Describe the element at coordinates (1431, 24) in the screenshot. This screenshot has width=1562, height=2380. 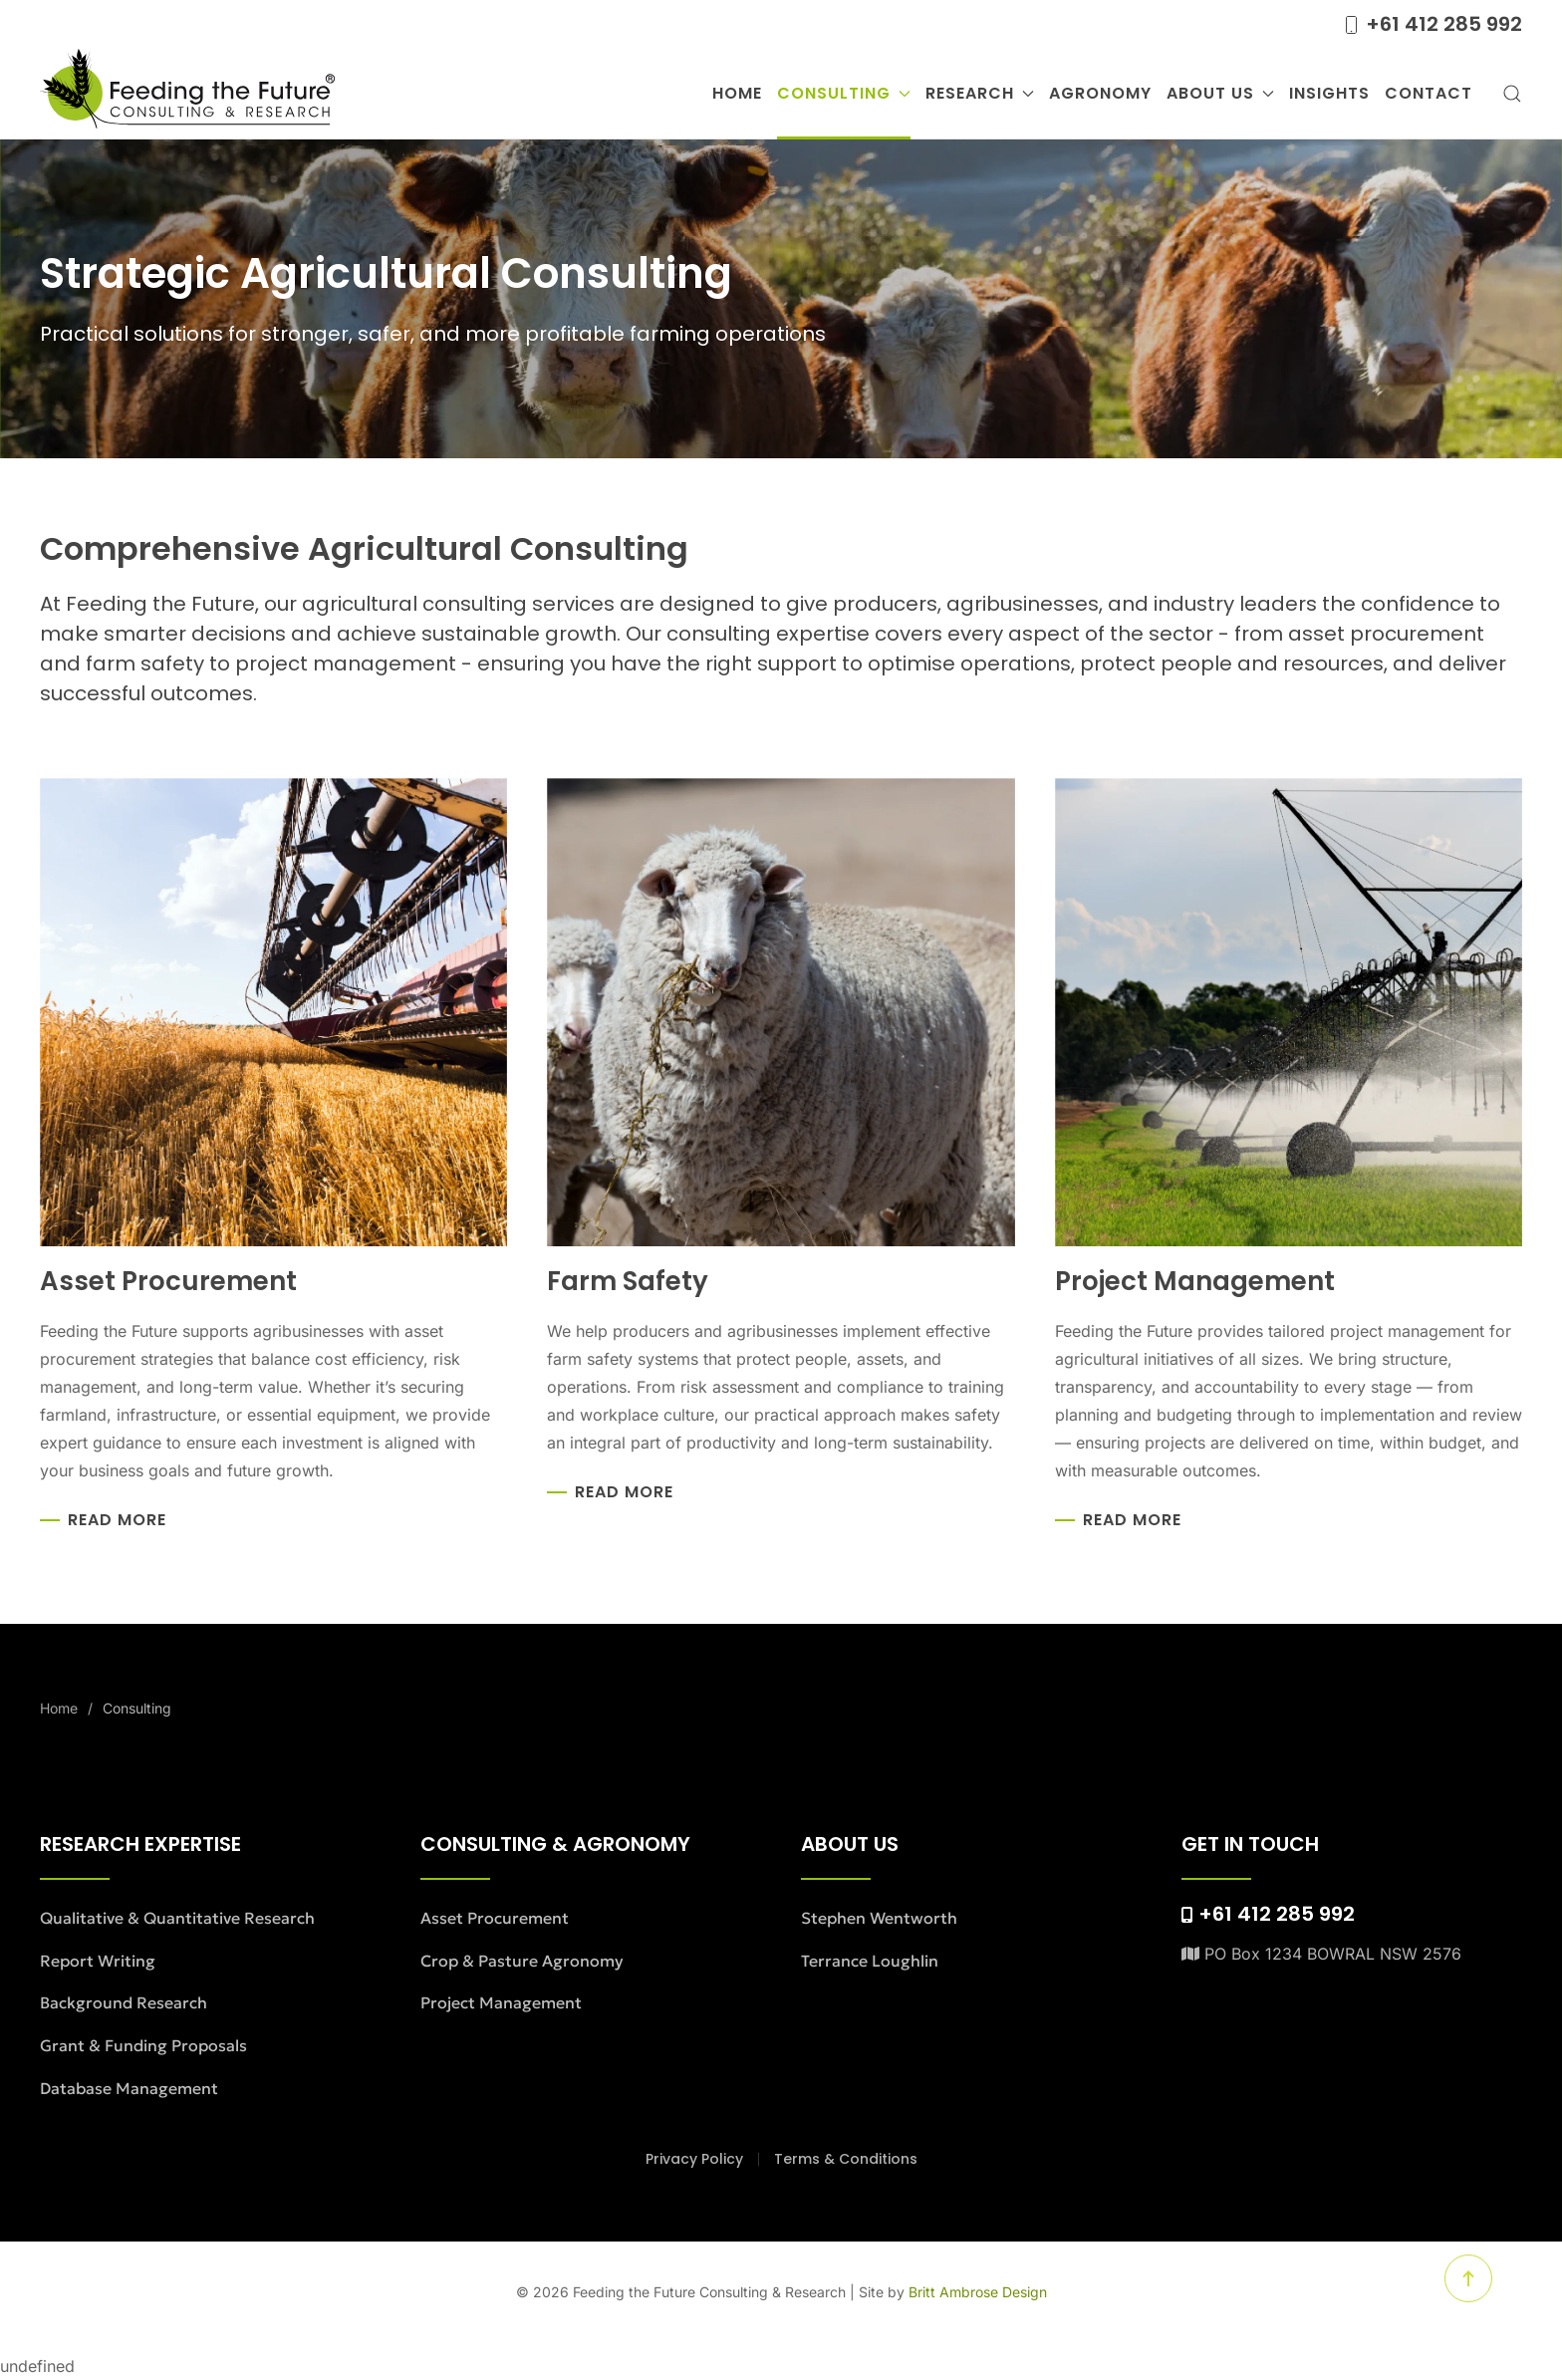
I see `+61 412 285 992` at that location.